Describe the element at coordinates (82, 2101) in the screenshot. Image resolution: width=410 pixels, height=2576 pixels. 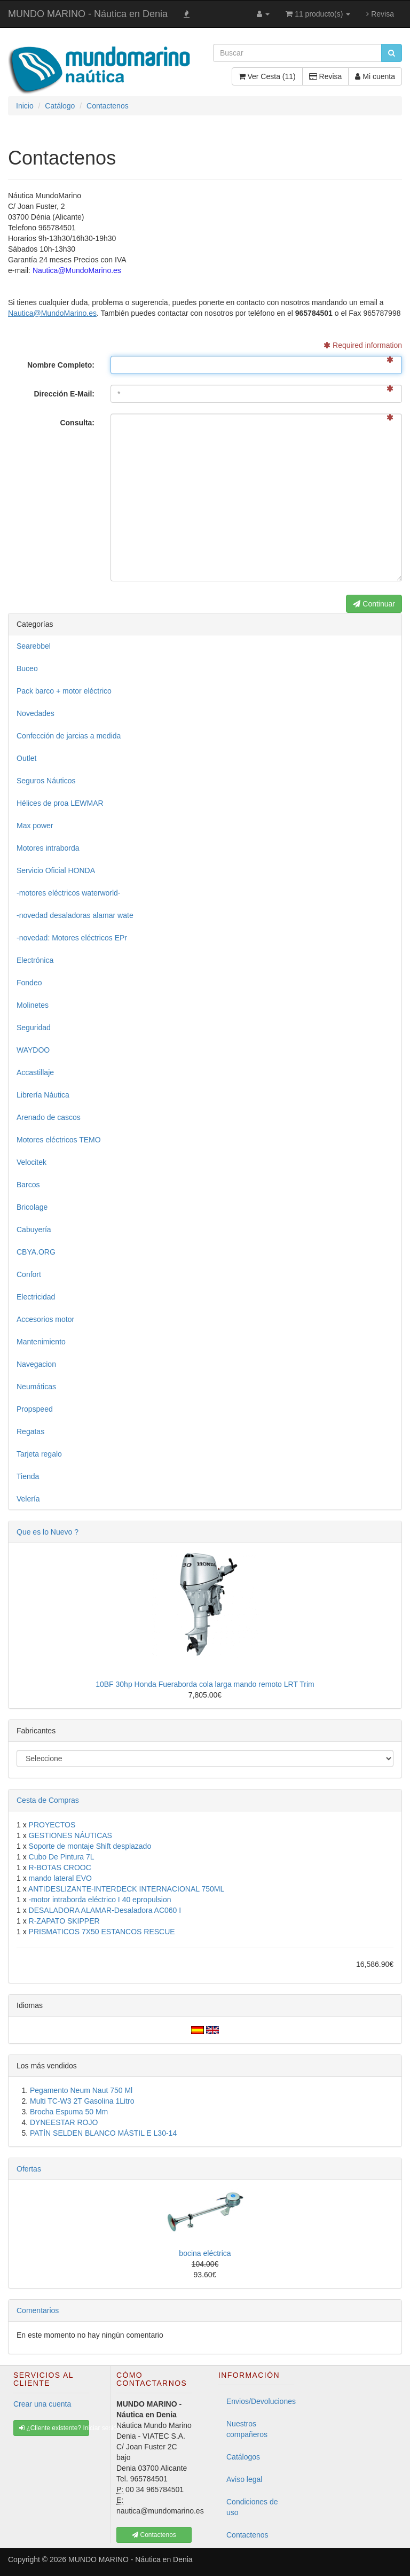
I see `Multi TC-W3 2T Gasolina 1Litro` at that location.